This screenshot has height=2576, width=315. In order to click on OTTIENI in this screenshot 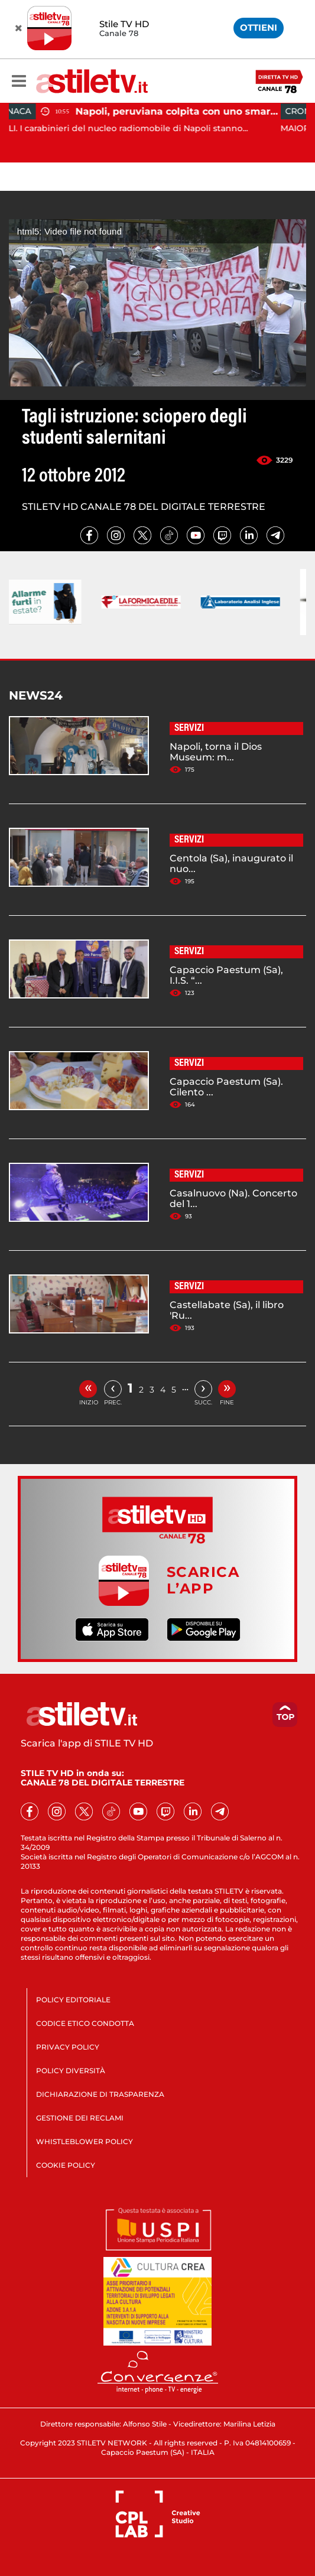, I will do `click(258, 27)`.